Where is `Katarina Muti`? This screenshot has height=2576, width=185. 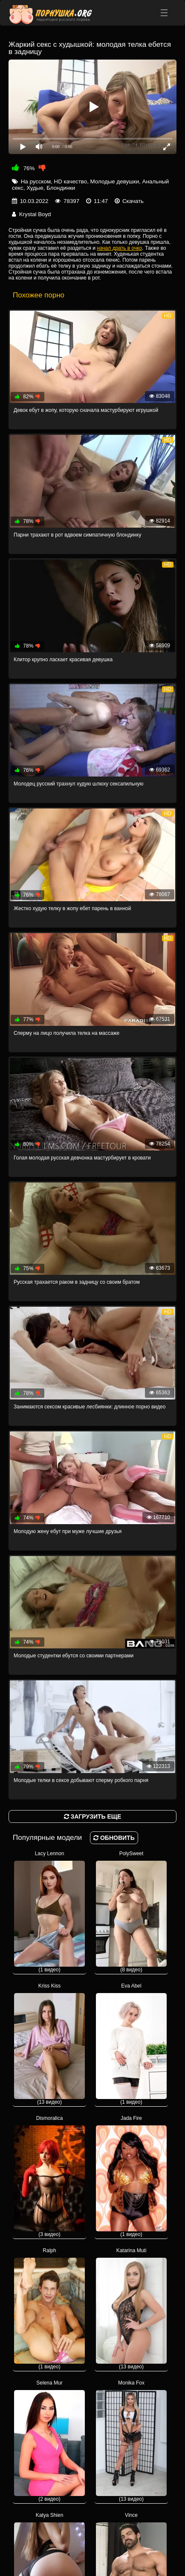 Katarina Muti is located at coordinates (131, 2309).